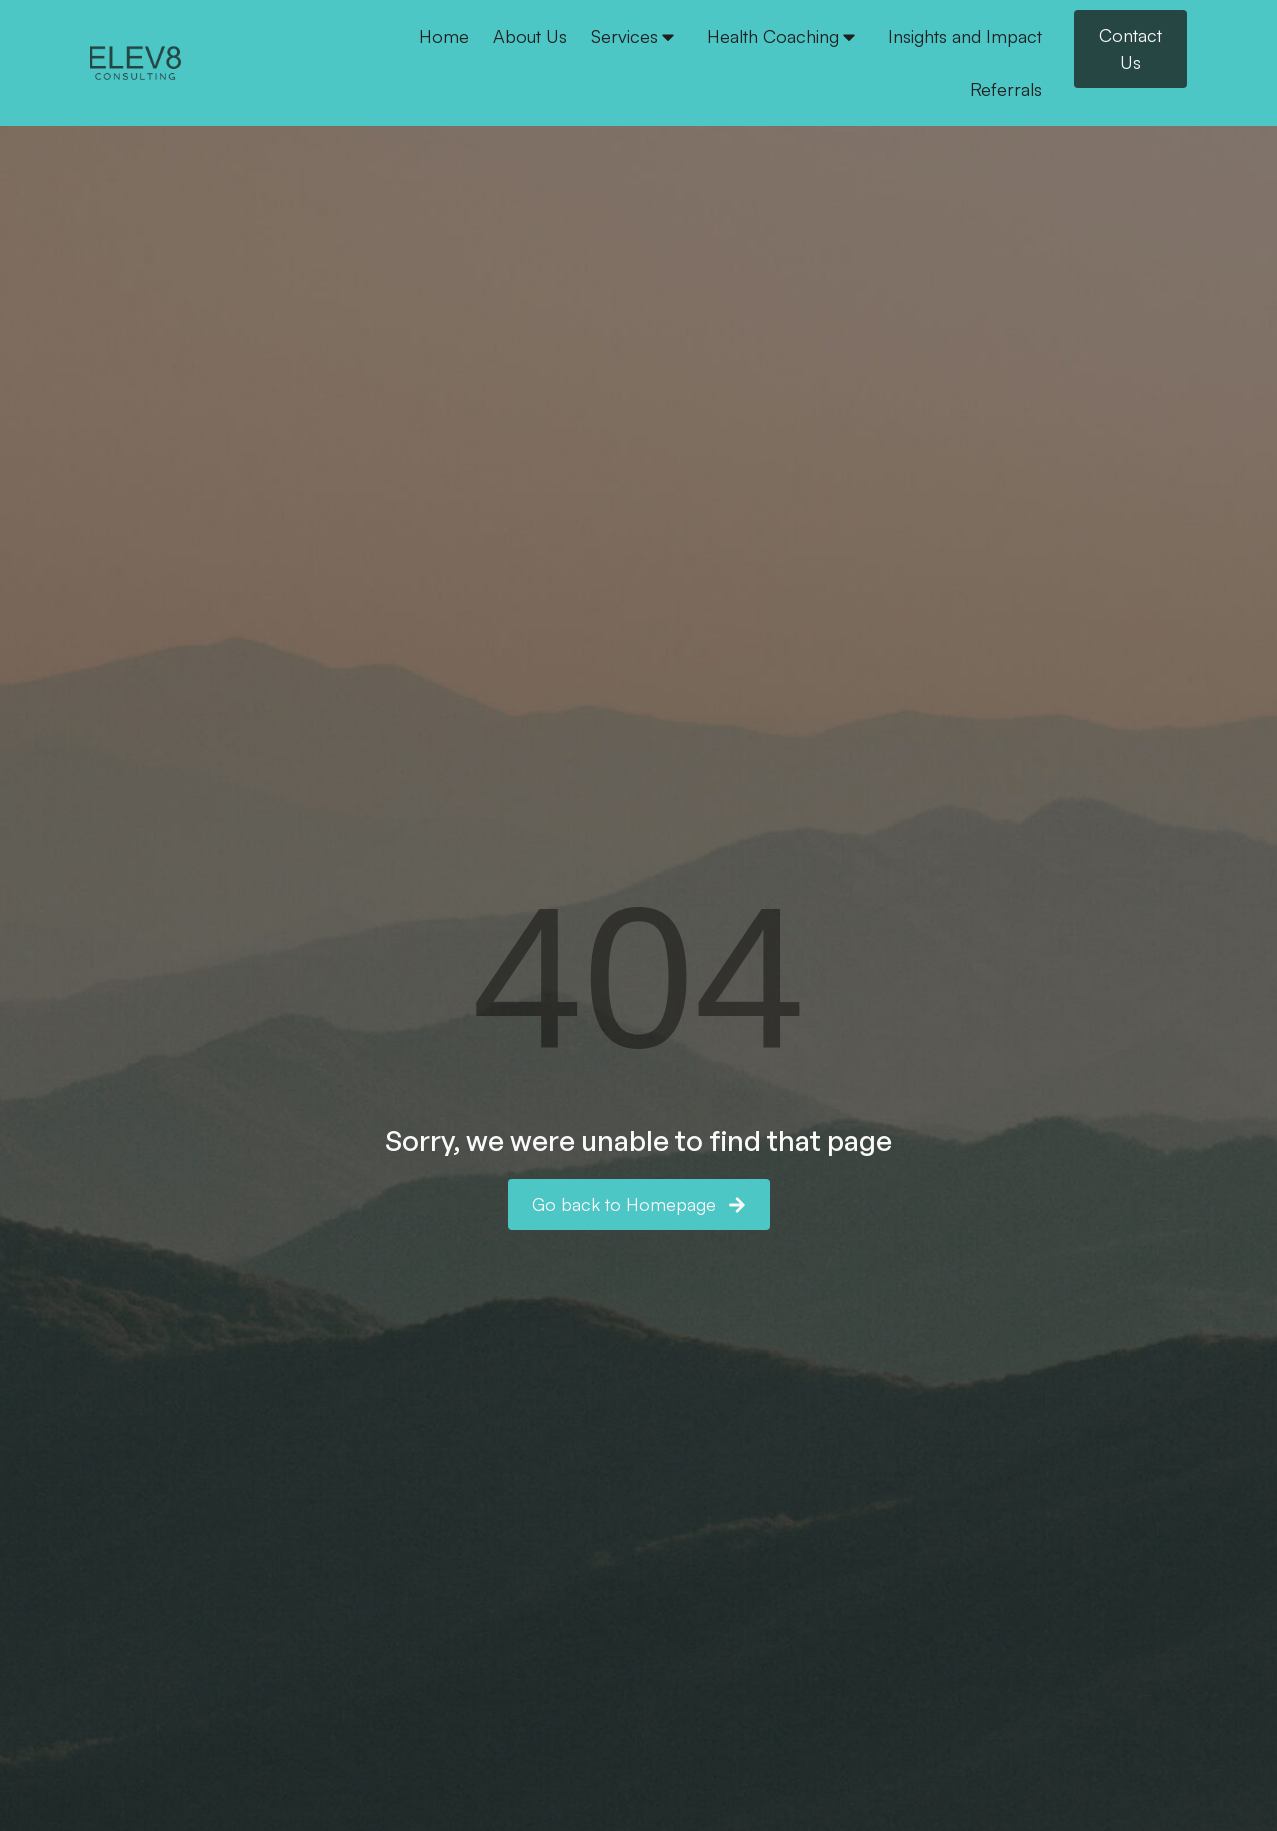 This screenshot has width=1277, height=1831. What do you see at coordinates (1006, 89) in the screenshot?
I see `Referrals` at bounding box center [1006, 89].